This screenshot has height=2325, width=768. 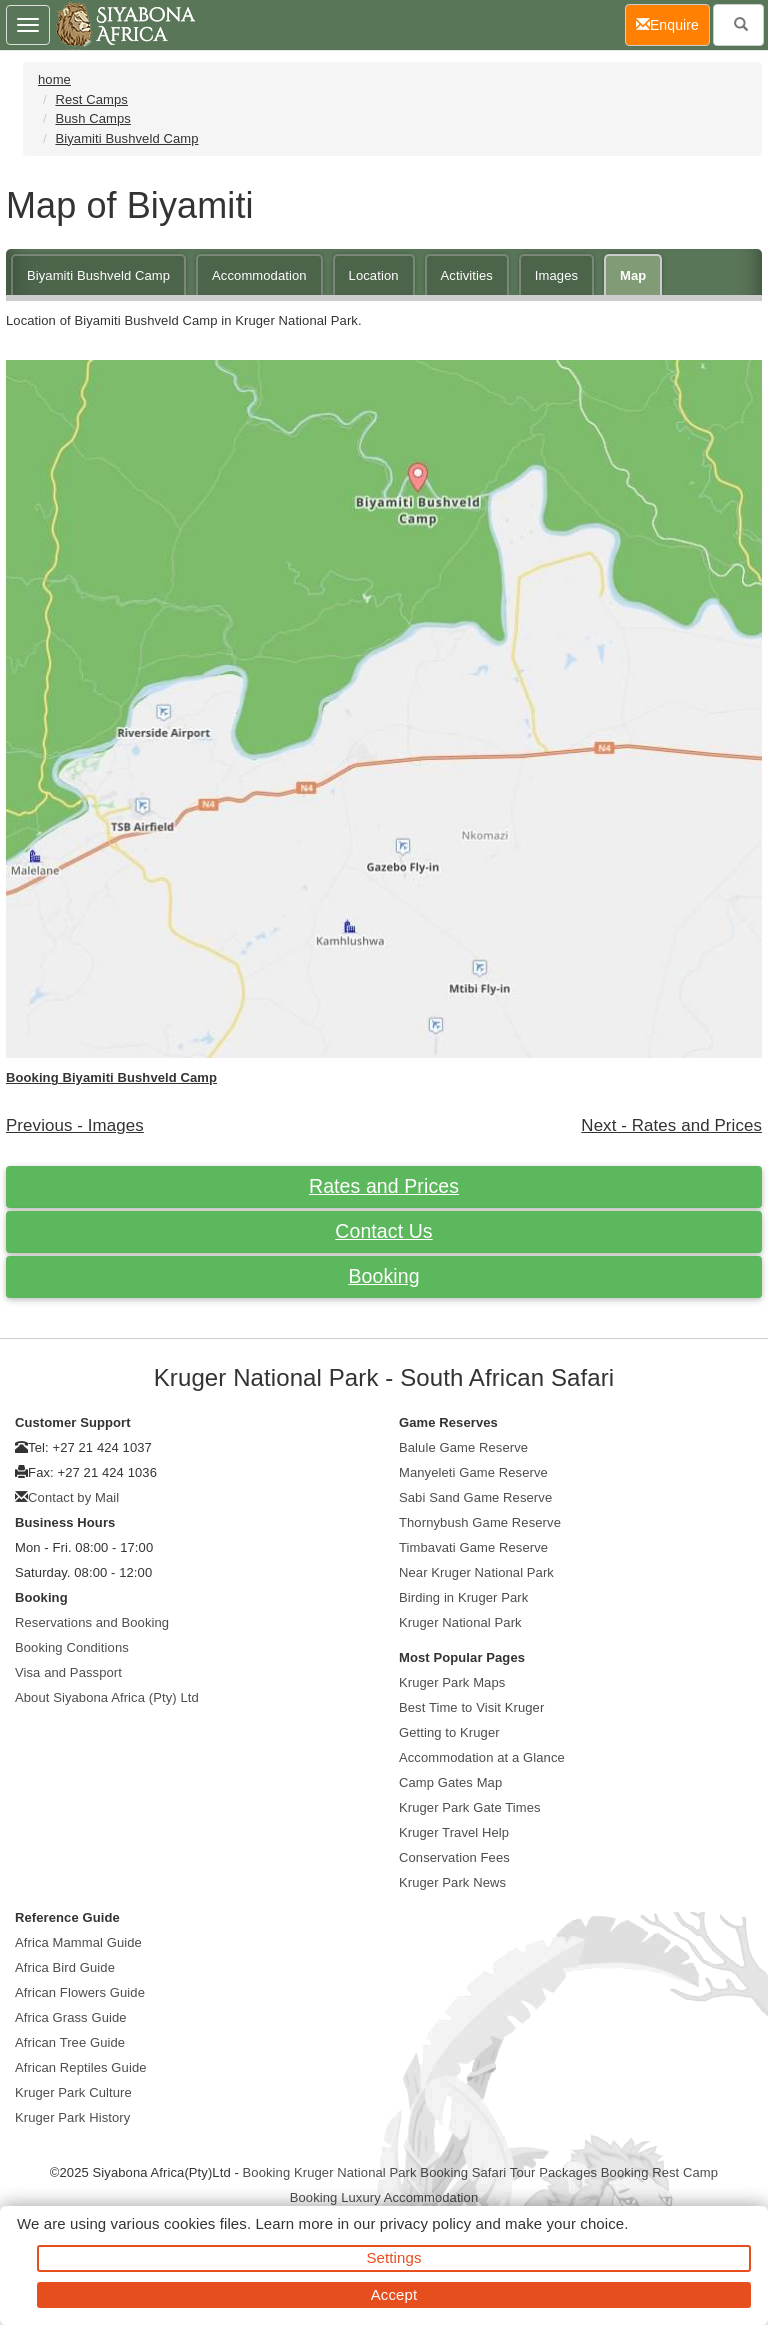 What do you see at coordinates (384, 1186) in the screenshot?
I see `Rates and Prices` at bounding box center [384, 1186].